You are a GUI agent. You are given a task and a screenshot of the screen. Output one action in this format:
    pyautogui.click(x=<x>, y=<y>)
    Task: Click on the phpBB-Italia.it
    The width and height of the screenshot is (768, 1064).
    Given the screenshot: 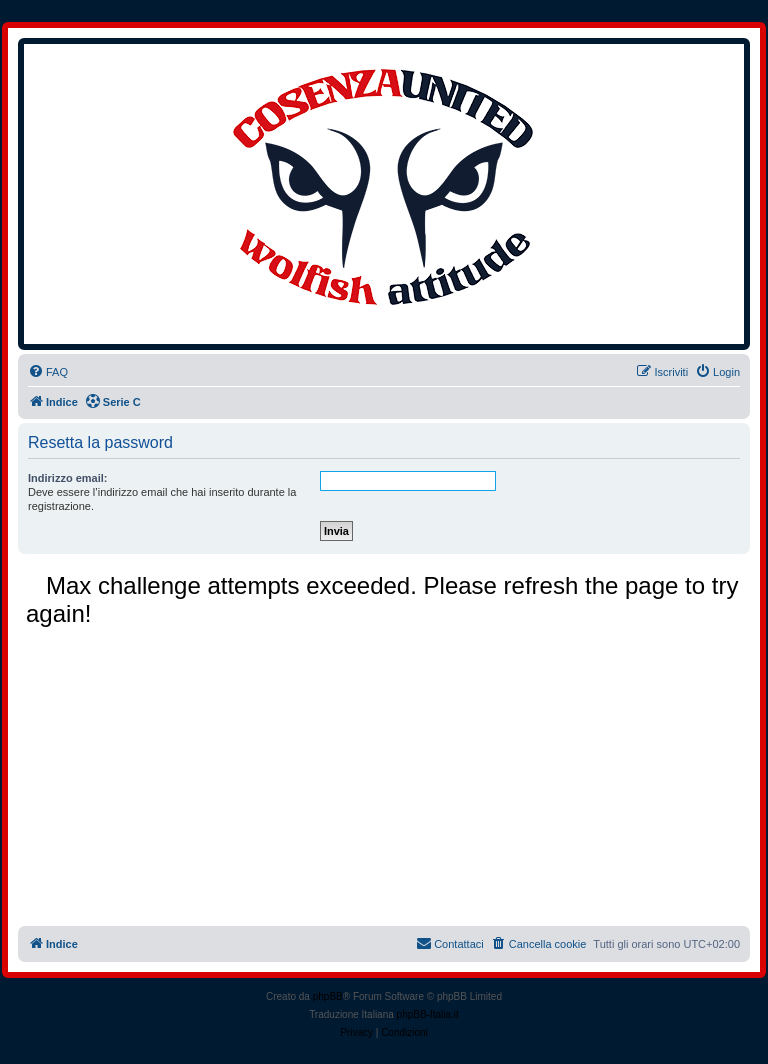 What is the action you would take?
    pyautogui.click(x=428, y=1014)
    